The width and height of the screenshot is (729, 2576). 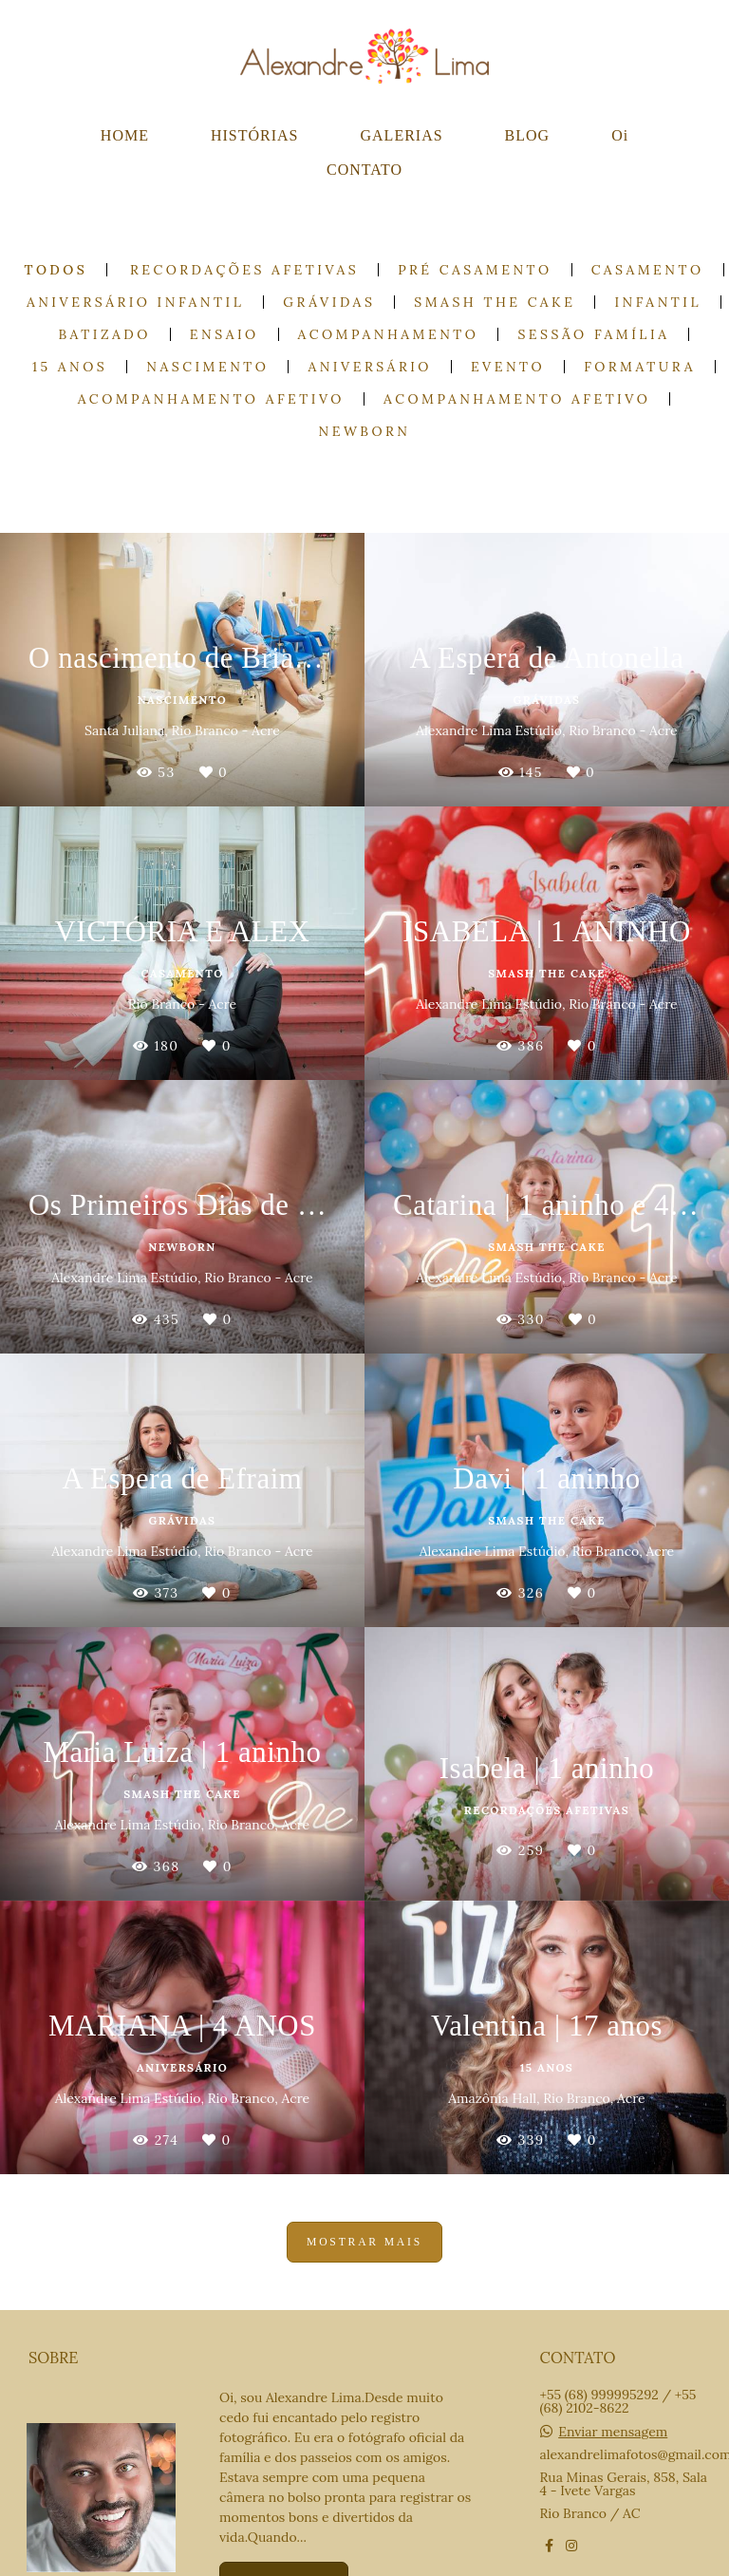 I want to click on Aniversário Infantil, so click(x=135, y=302).